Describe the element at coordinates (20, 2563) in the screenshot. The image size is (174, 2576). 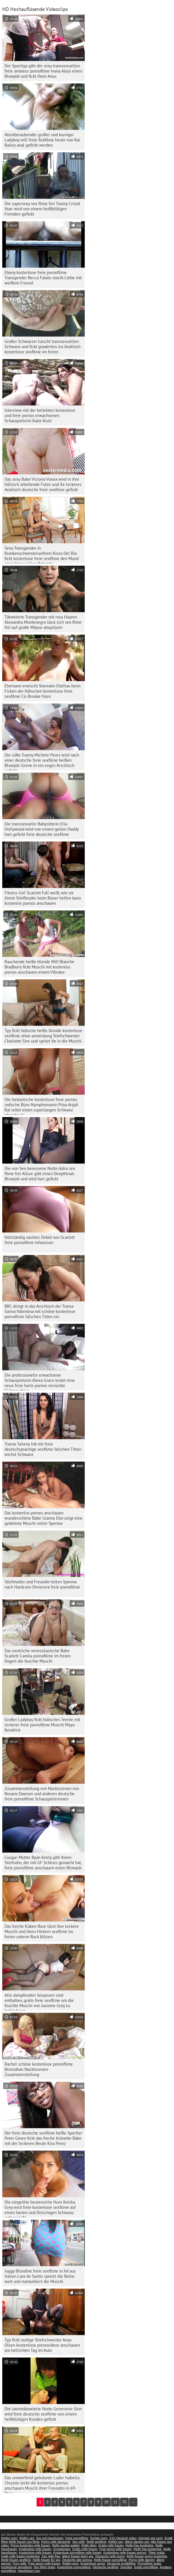
I see `Porn reife` at that location.